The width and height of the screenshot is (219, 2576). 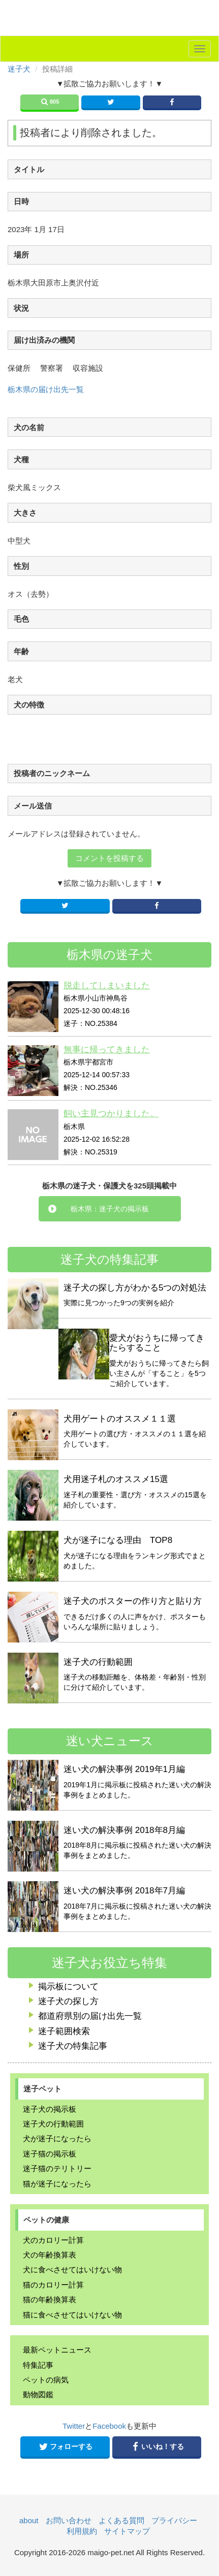 I want to click on 猫の年齢換算表, so click(x=49, y=2299).